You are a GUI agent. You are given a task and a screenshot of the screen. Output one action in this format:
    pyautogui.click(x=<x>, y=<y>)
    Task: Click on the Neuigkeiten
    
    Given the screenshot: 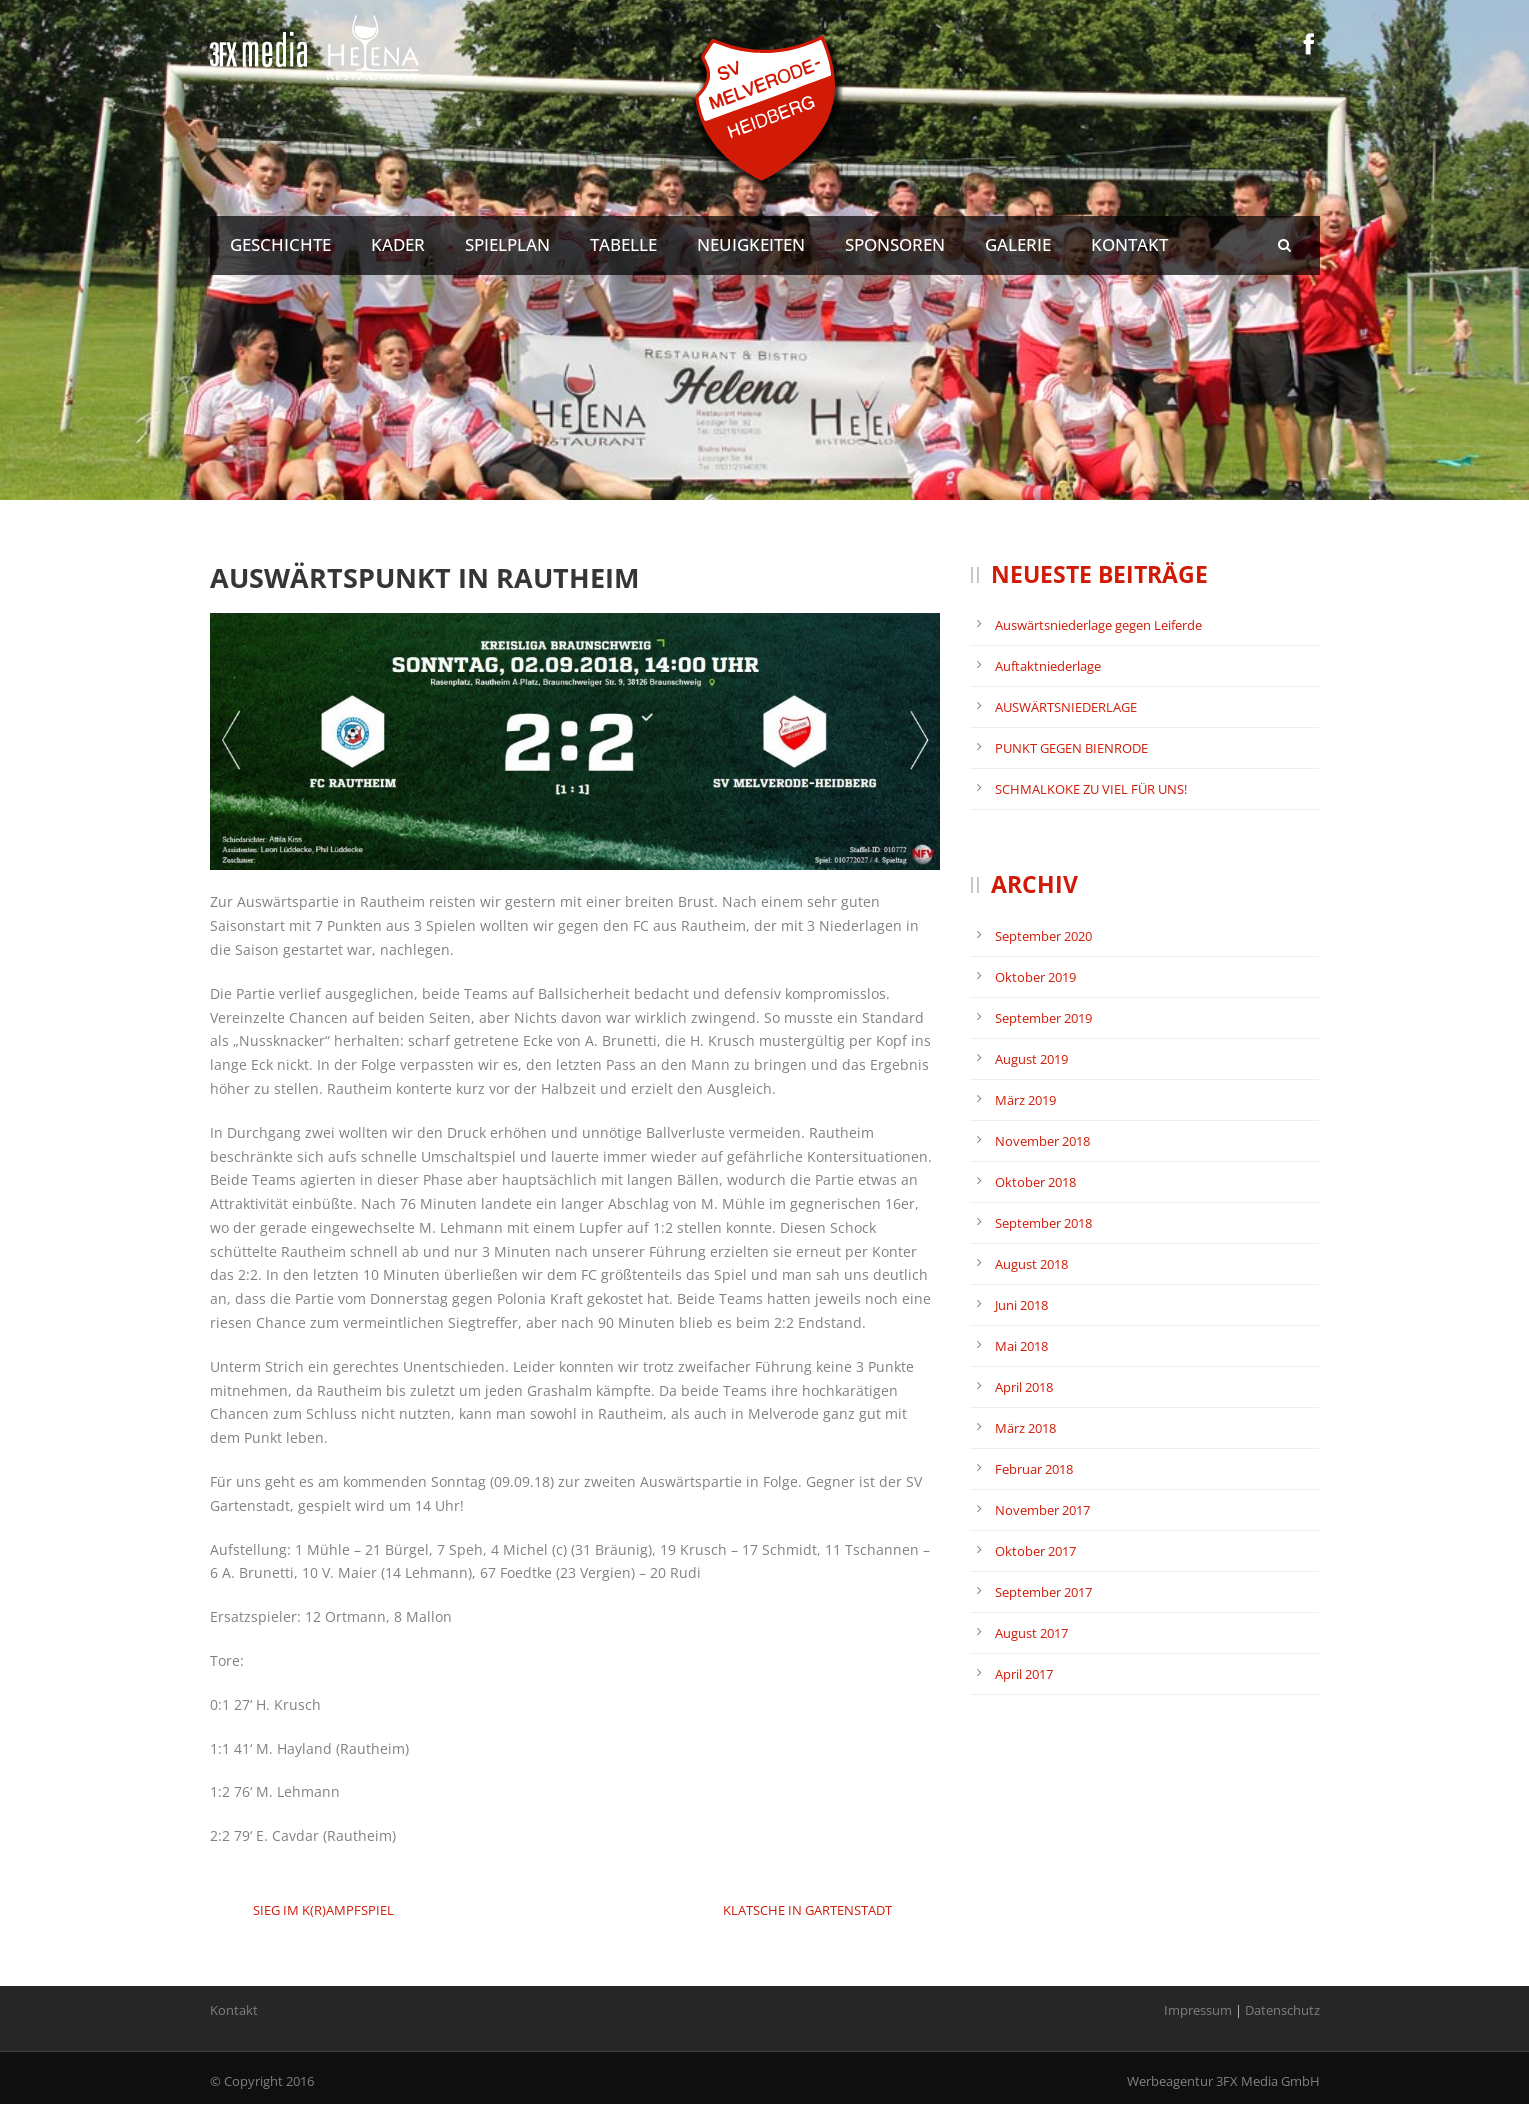 What is the action you would take?
    pyautogui.click(x=751, y=244)
    